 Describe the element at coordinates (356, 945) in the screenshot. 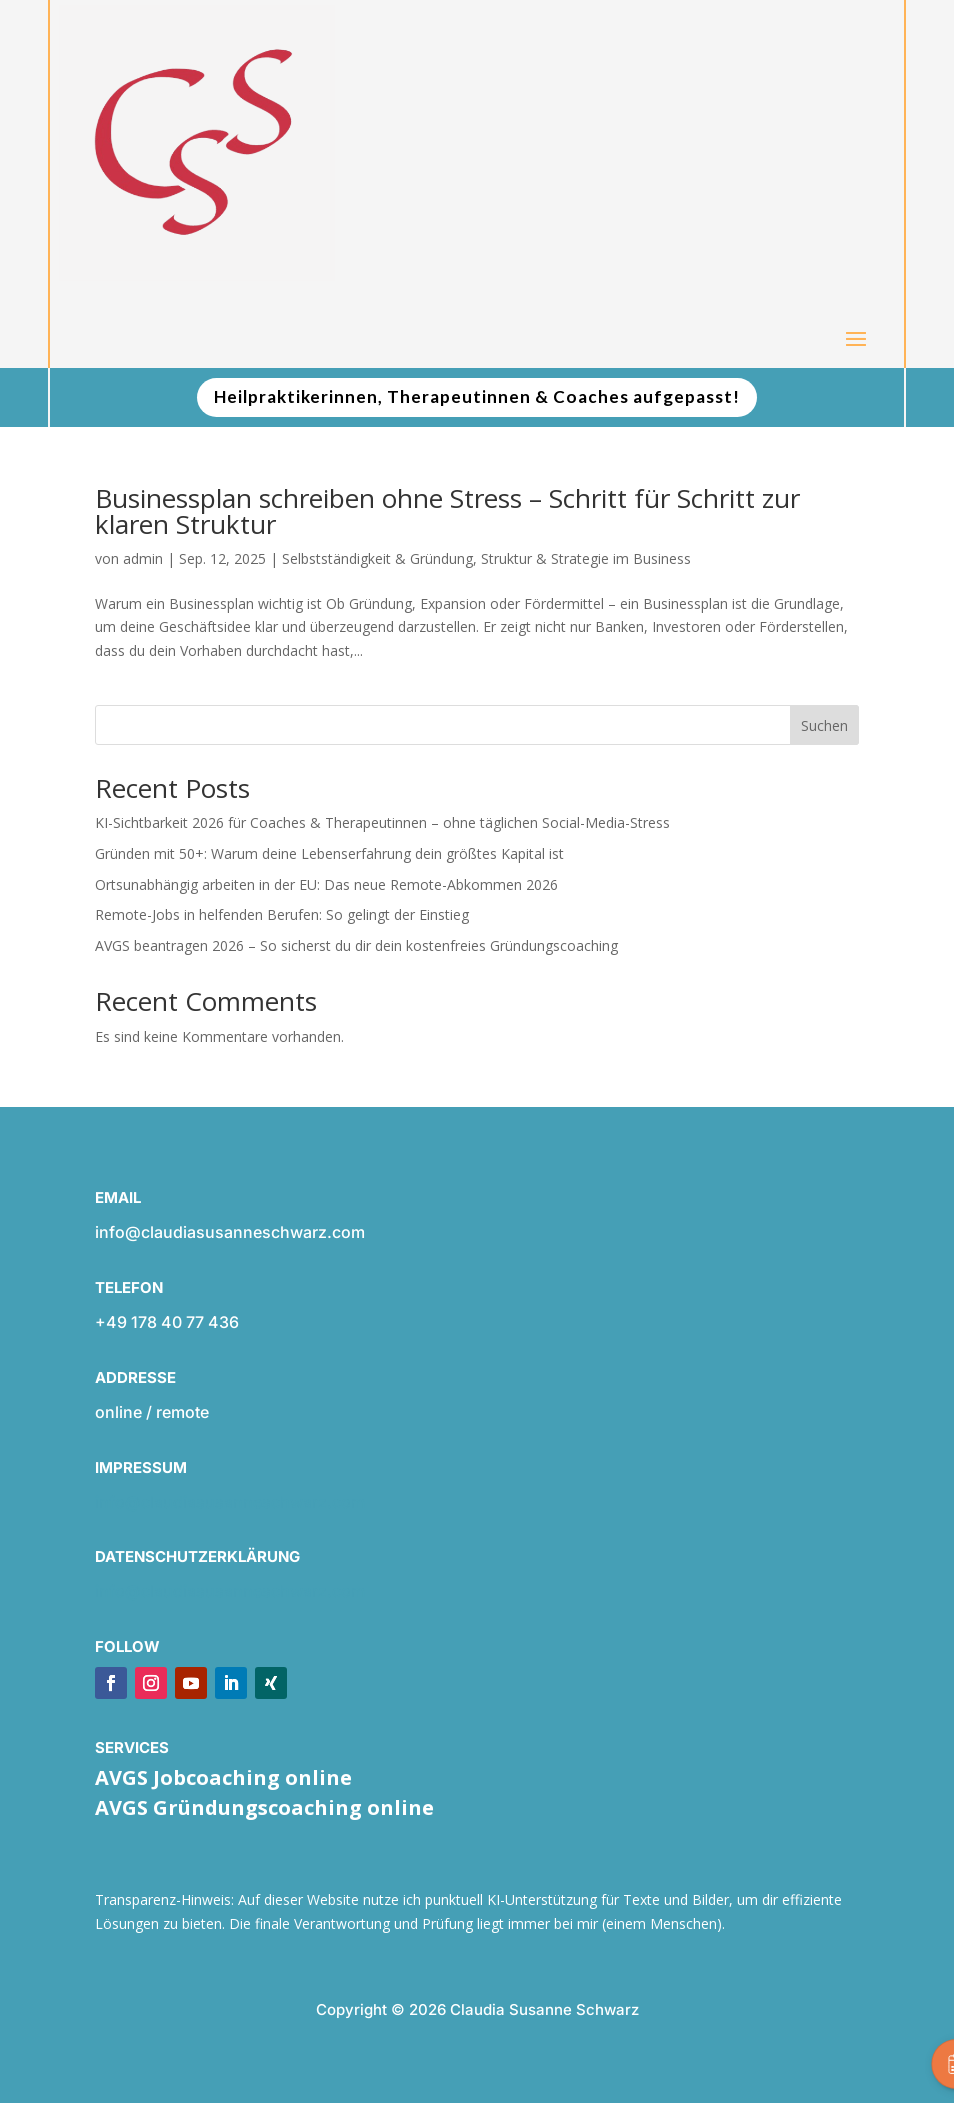

I see `AVGS beantragen 2026 – So sicherst du dir dein kostenfreies Gründungscoaching` at that location.